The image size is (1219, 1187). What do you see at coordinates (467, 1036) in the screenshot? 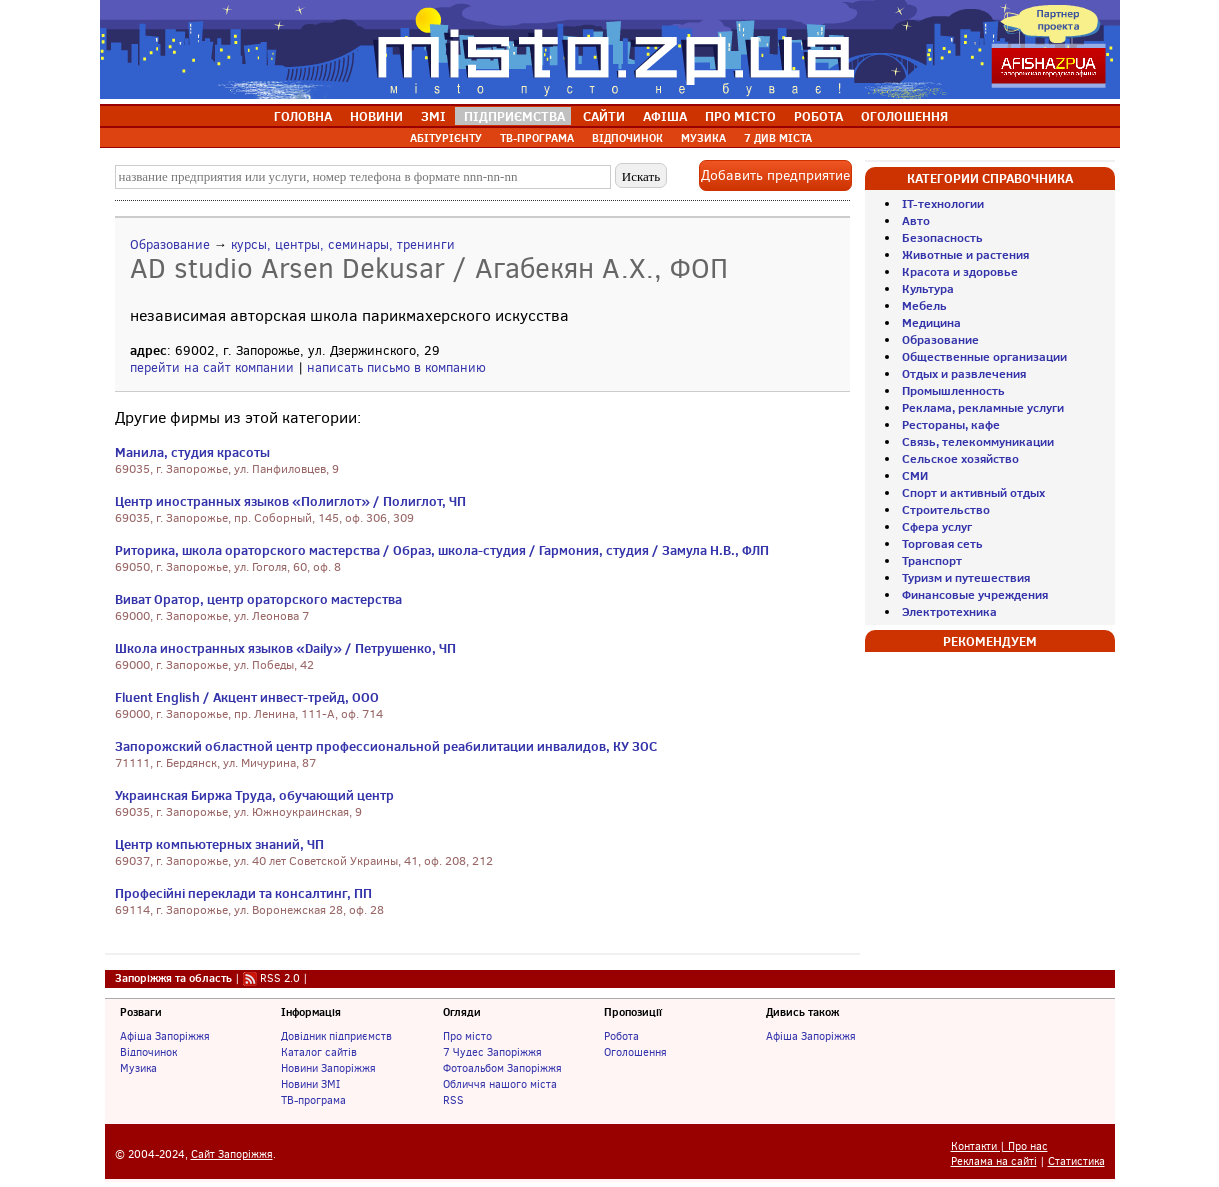
I see `Про місто` at bounding box center [467, 1036].